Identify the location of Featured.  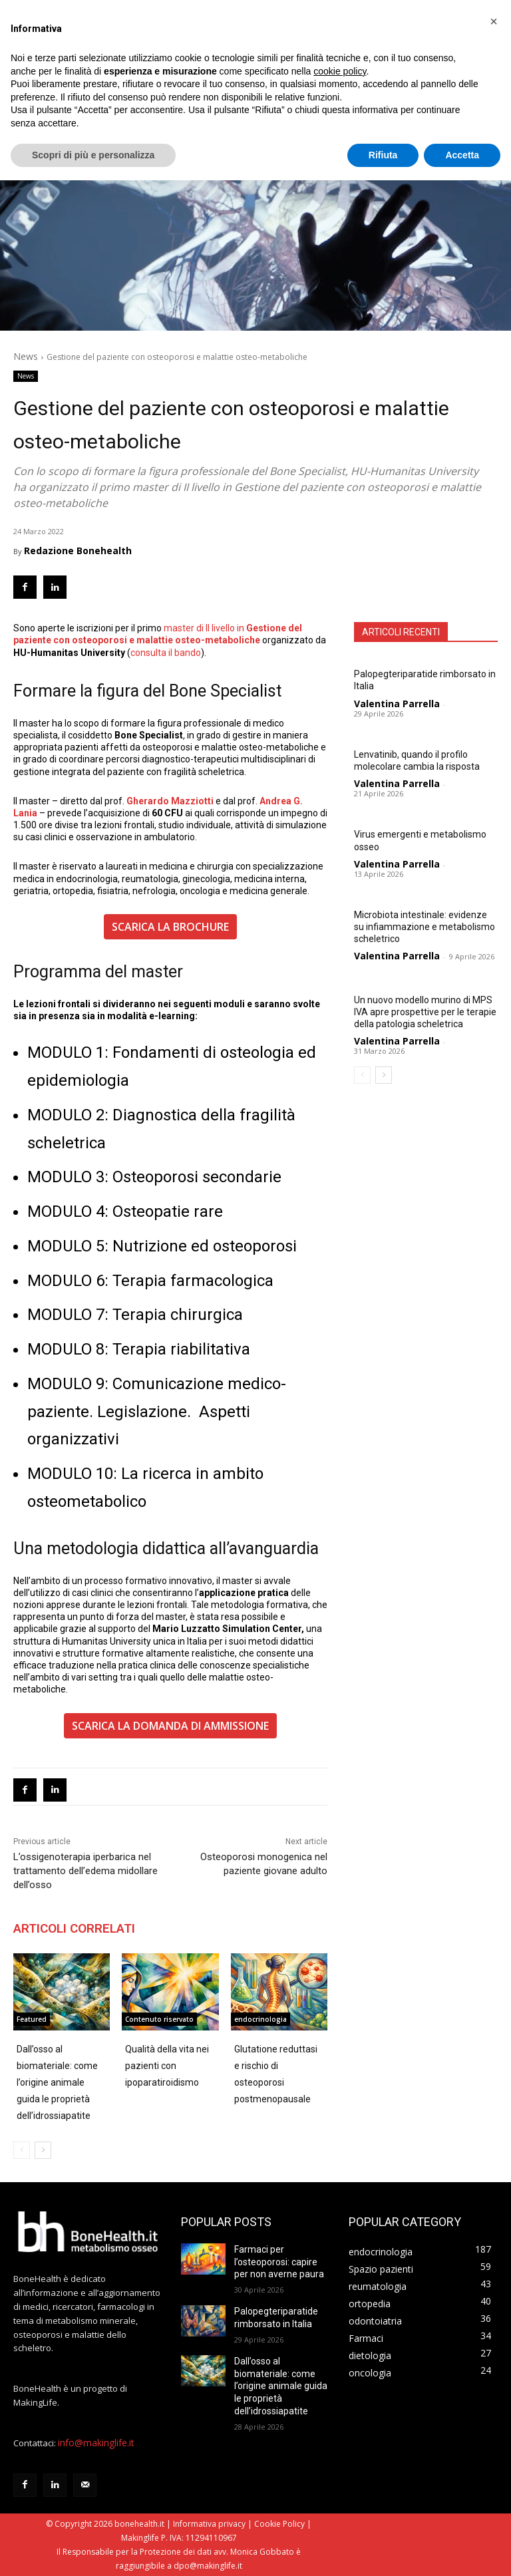
(32, 2019).